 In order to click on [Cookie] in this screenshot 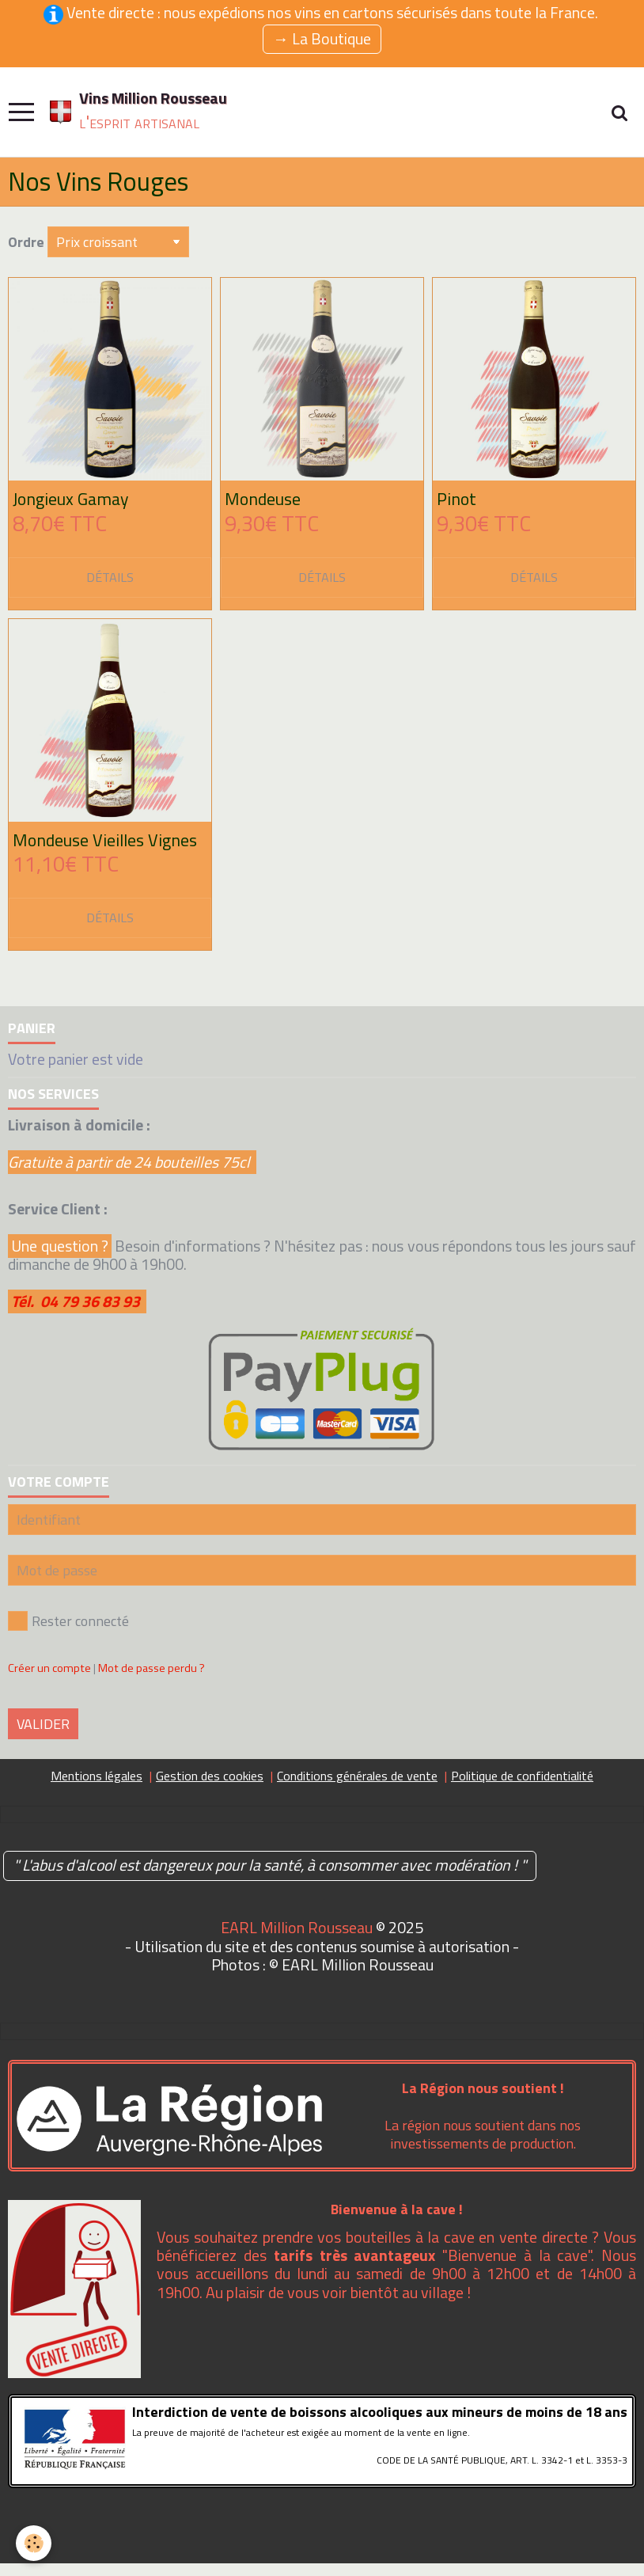, I will do `click(33, 2543)`.